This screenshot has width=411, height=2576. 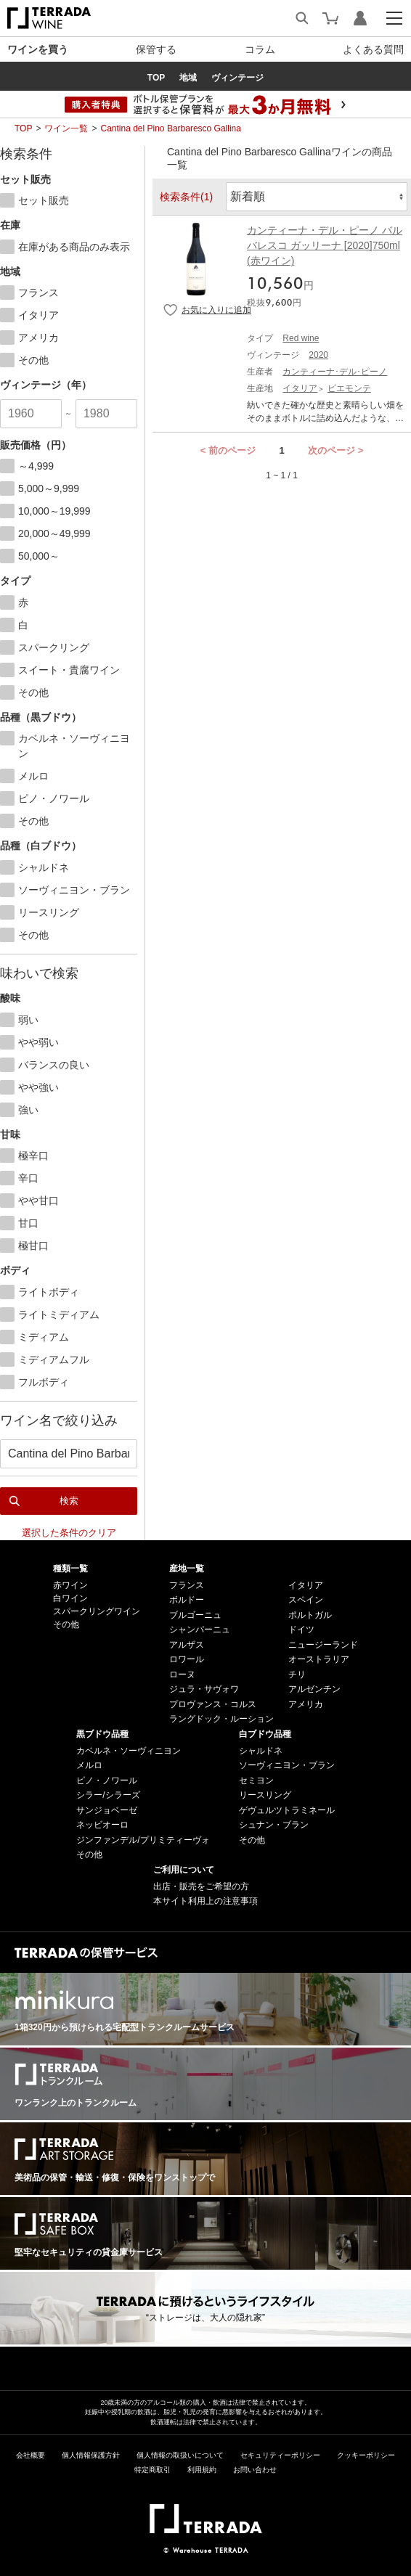 What do you see at coordinates (70, 1585) in the screenshot?
I see `赤ワイン` at bounding box center [70, 1585].